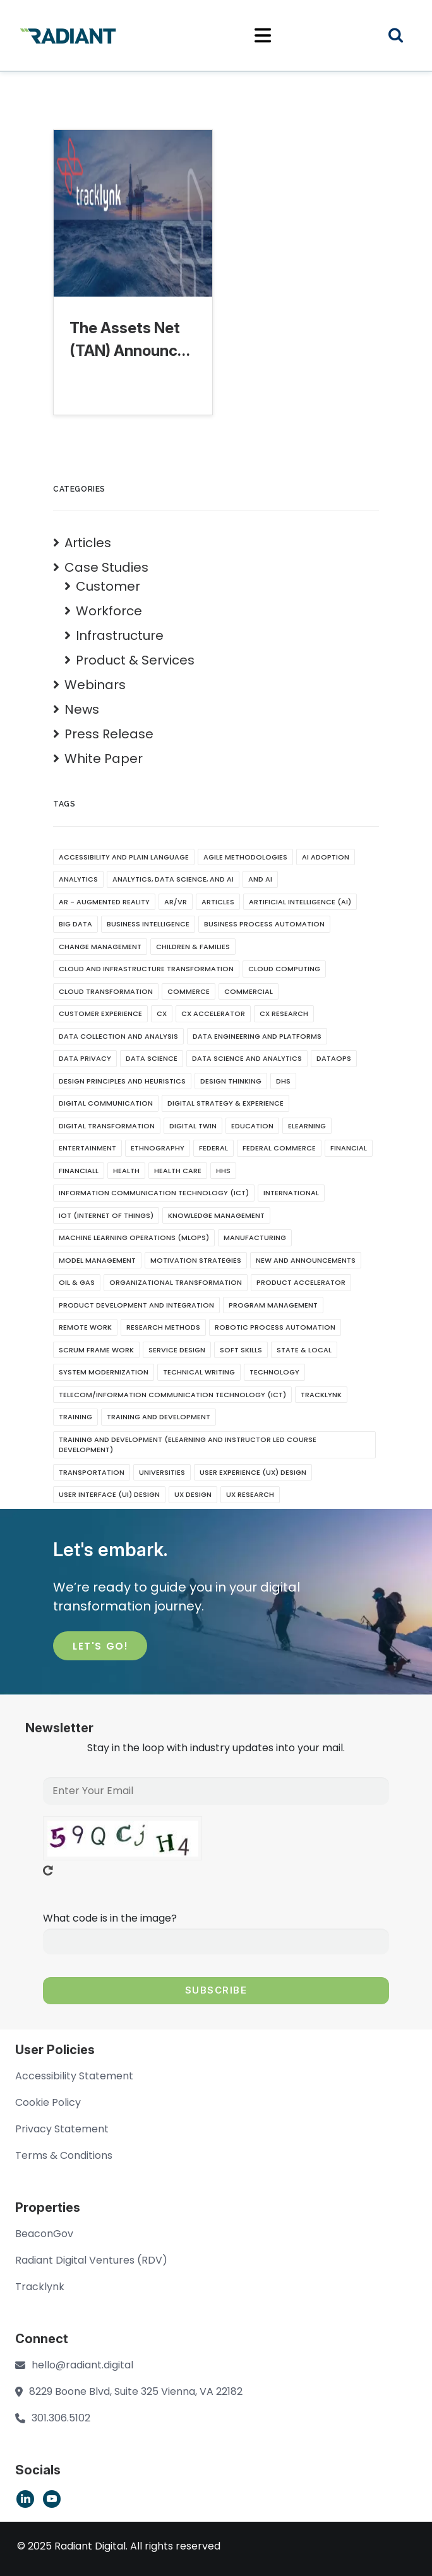  I want to click on Federal, so click(213, 1148).